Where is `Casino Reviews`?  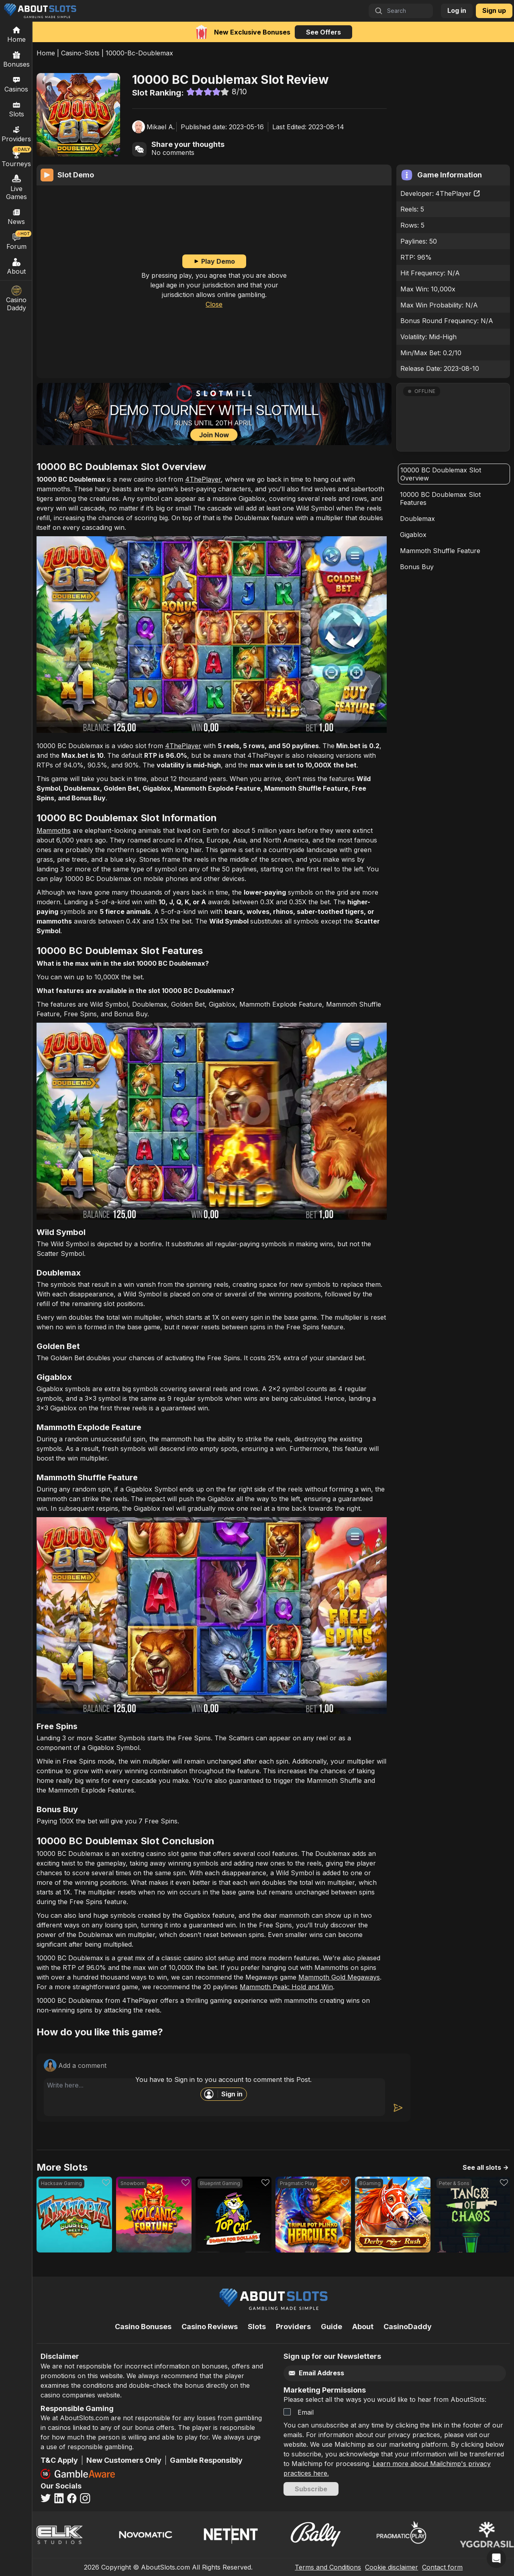 Casino Reviews is located at coordinates (210, 2326).